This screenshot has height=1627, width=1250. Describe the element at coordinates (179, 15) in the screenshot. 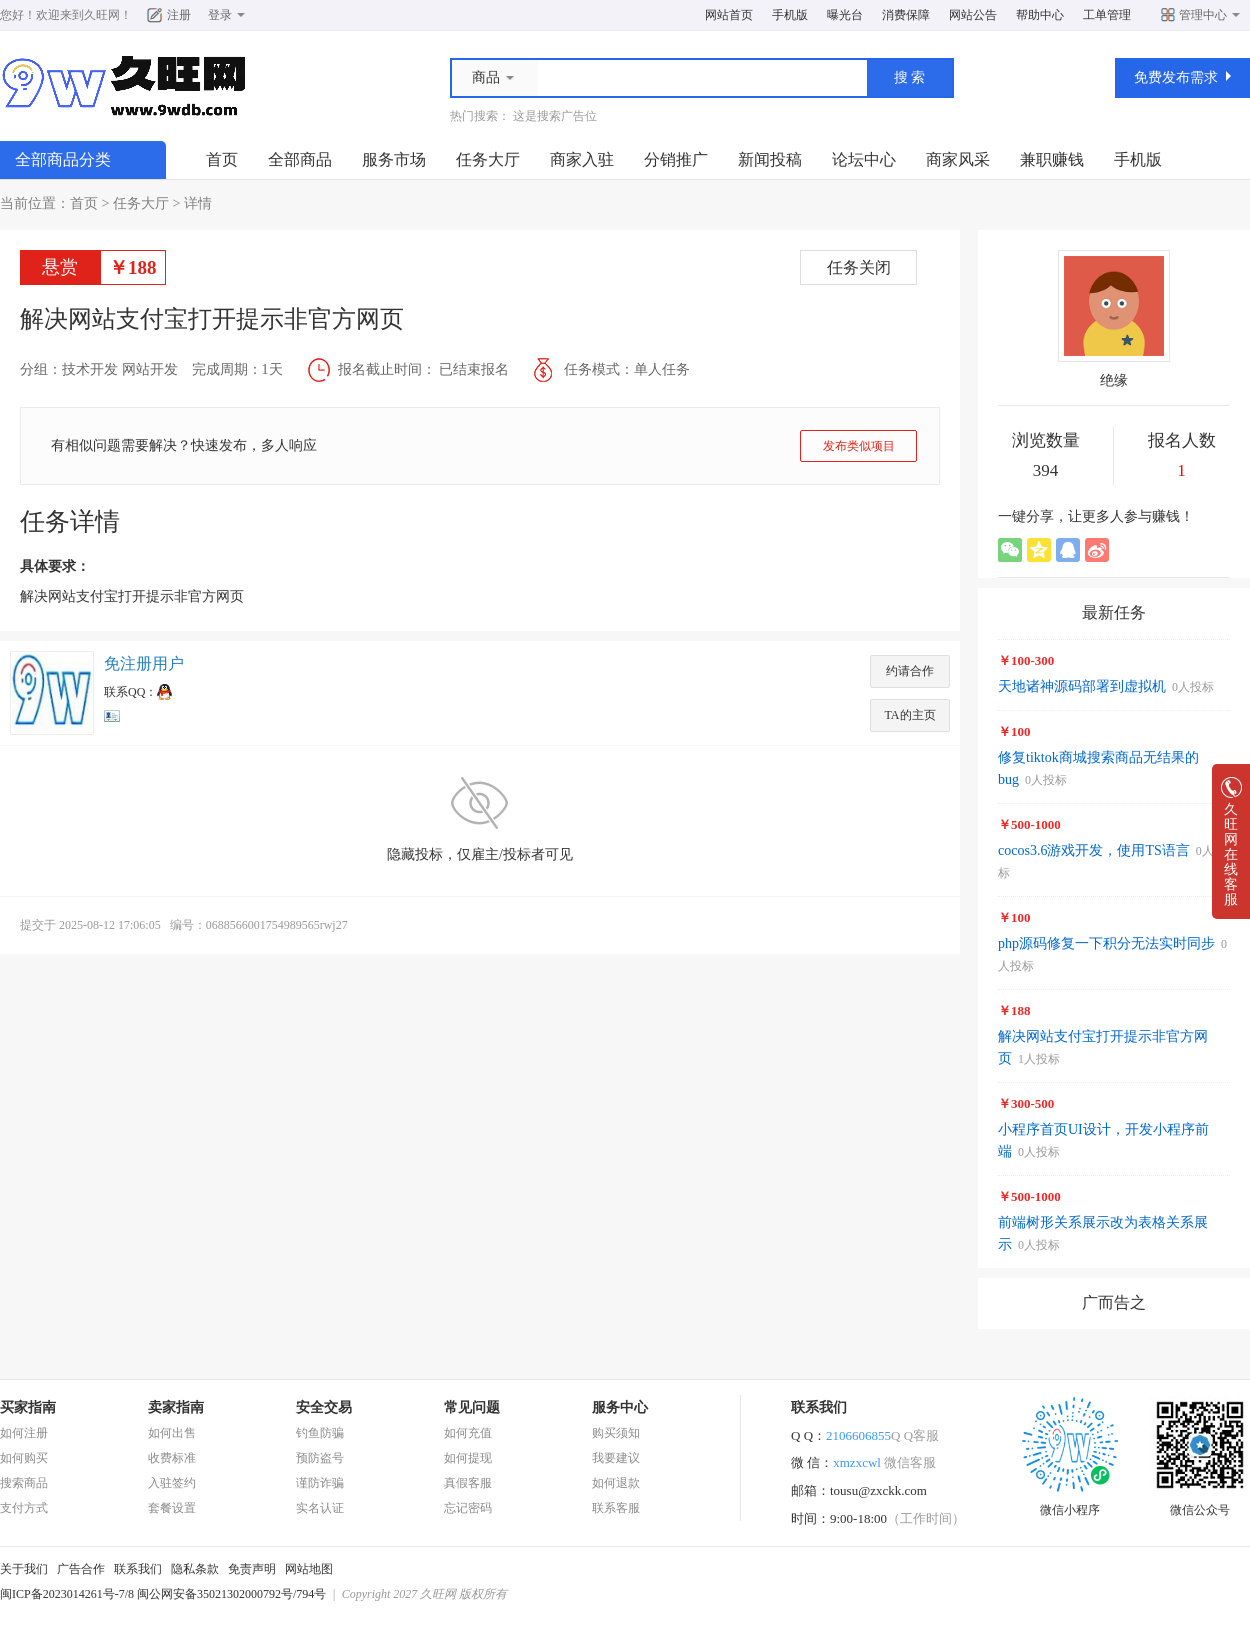

I see `注册` at that location.